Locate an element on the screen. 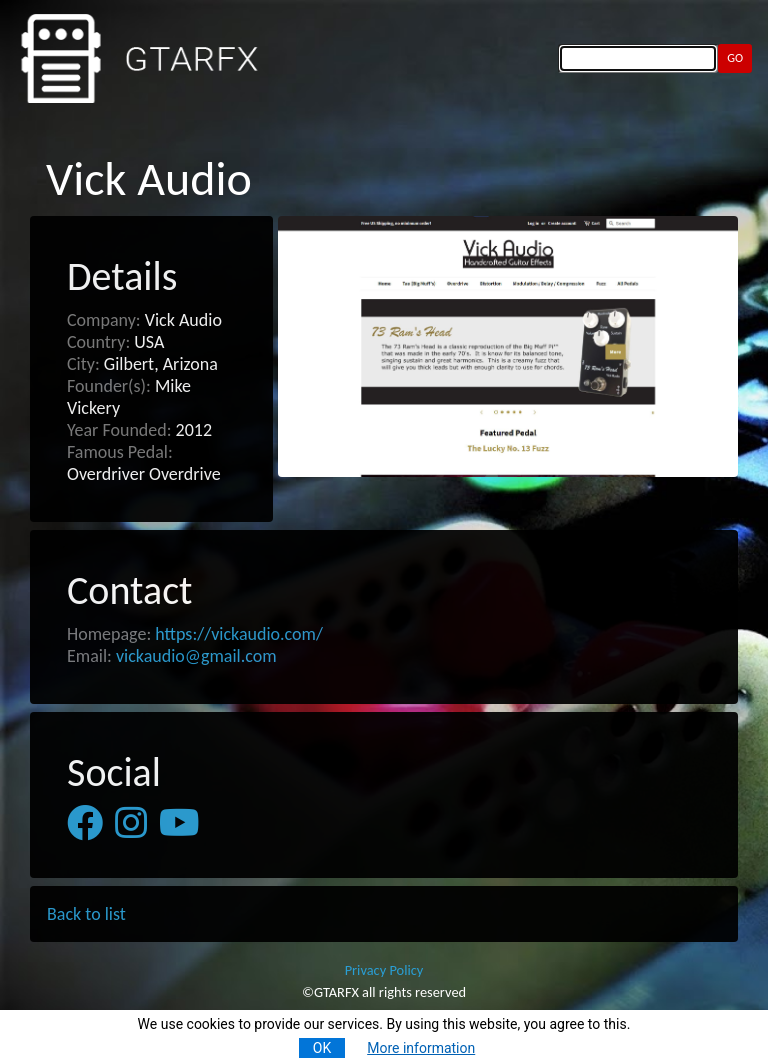  Back to list is located at coordinates (86, 914).